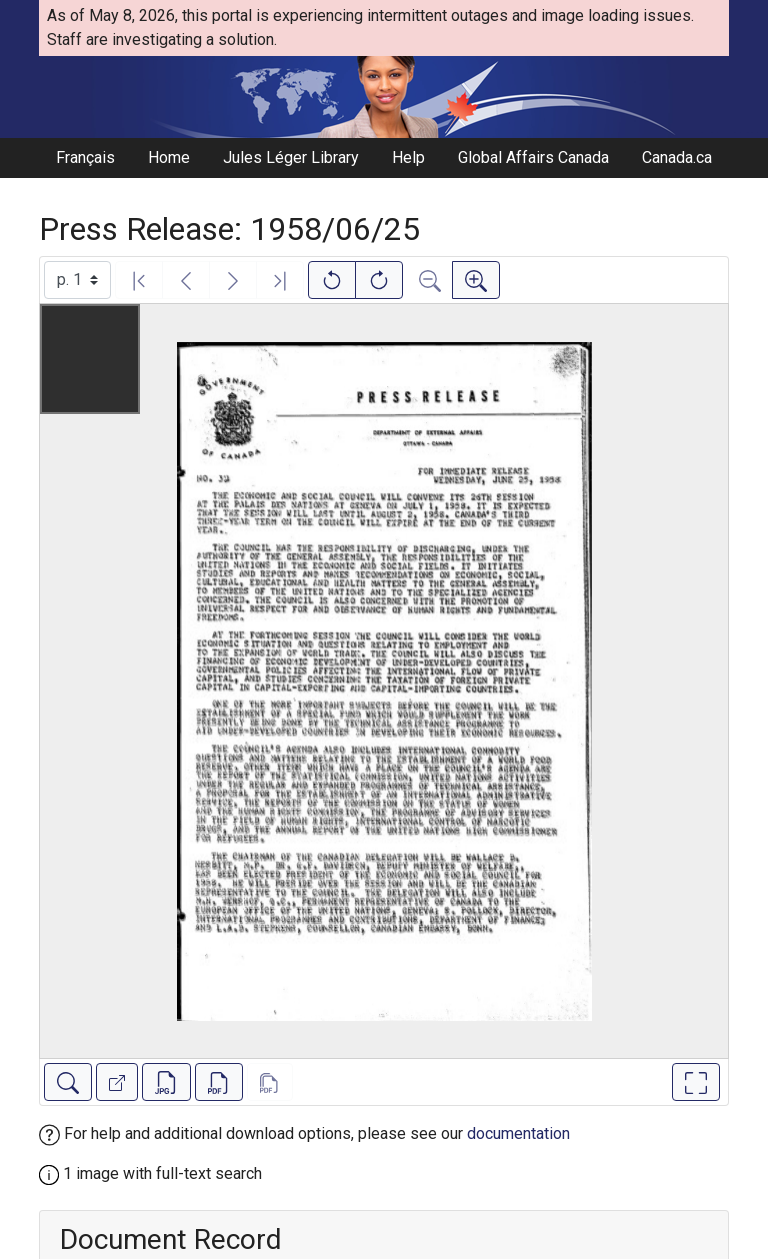 This screenshot has height=1259, width=768. Describe the element at coordinates (533, 157) in the screenshot. I see `Global Affairs Canada` at that location.